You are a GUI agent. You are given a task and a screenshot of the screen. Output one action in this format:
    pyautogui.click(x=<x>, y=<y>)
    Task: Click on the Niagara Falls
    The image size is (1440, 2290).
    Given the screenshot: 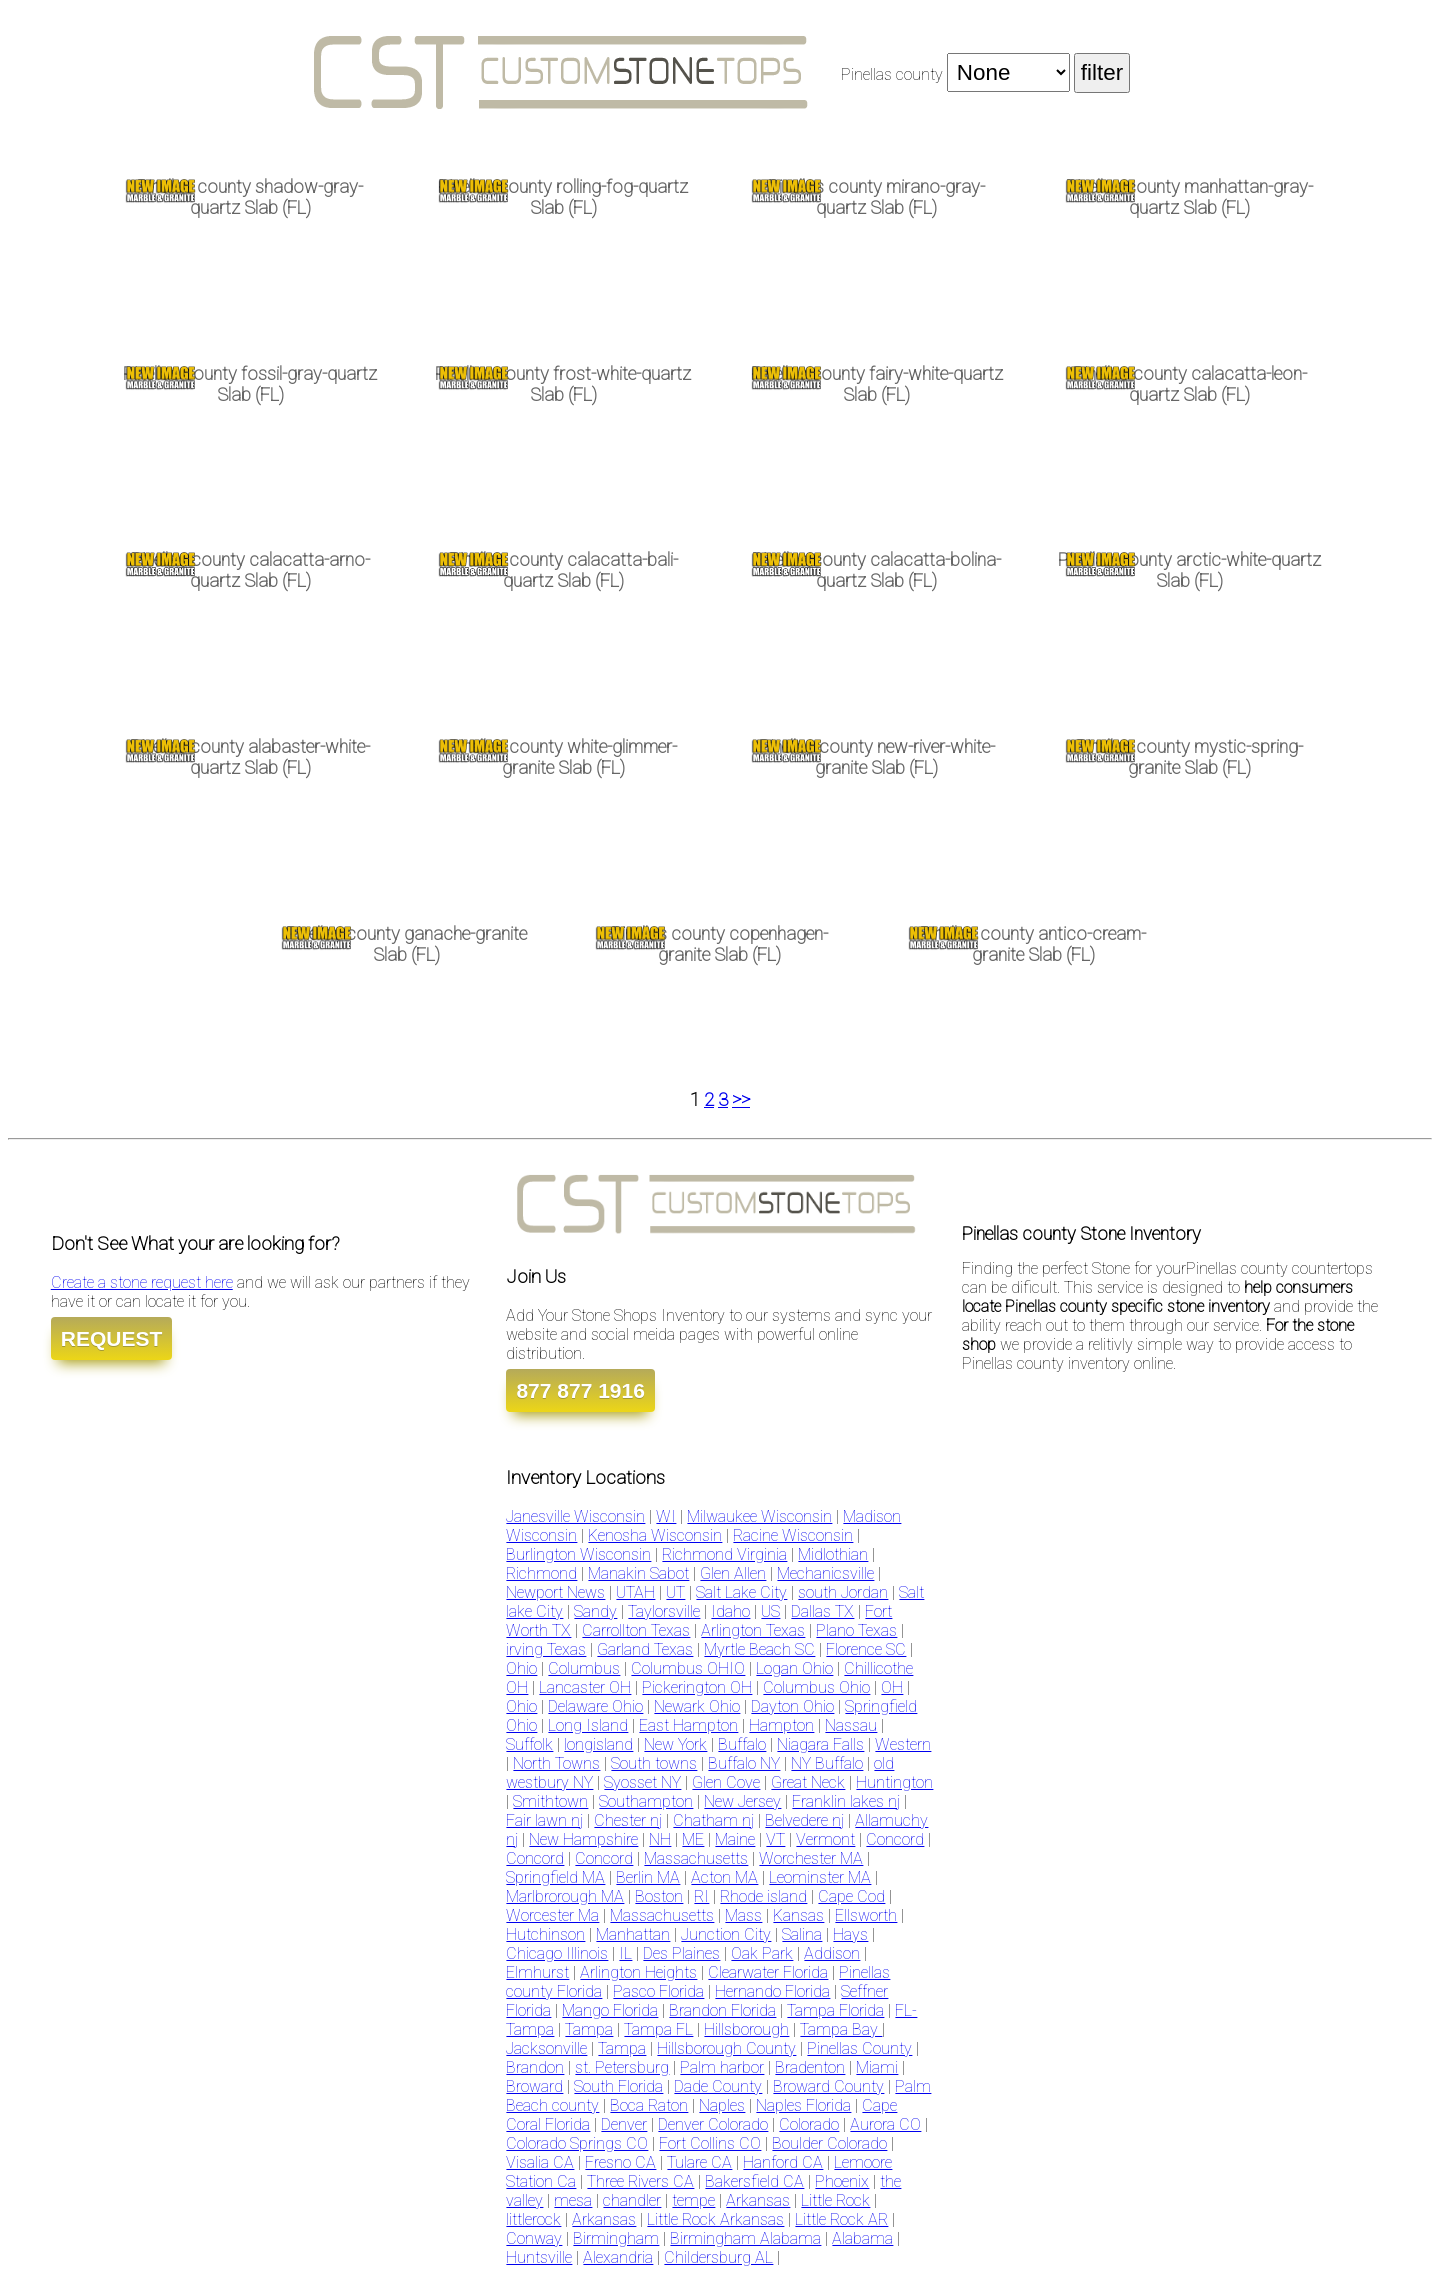 What is the action you would take?
    pyautogui.click(x=820, y=1744)
    